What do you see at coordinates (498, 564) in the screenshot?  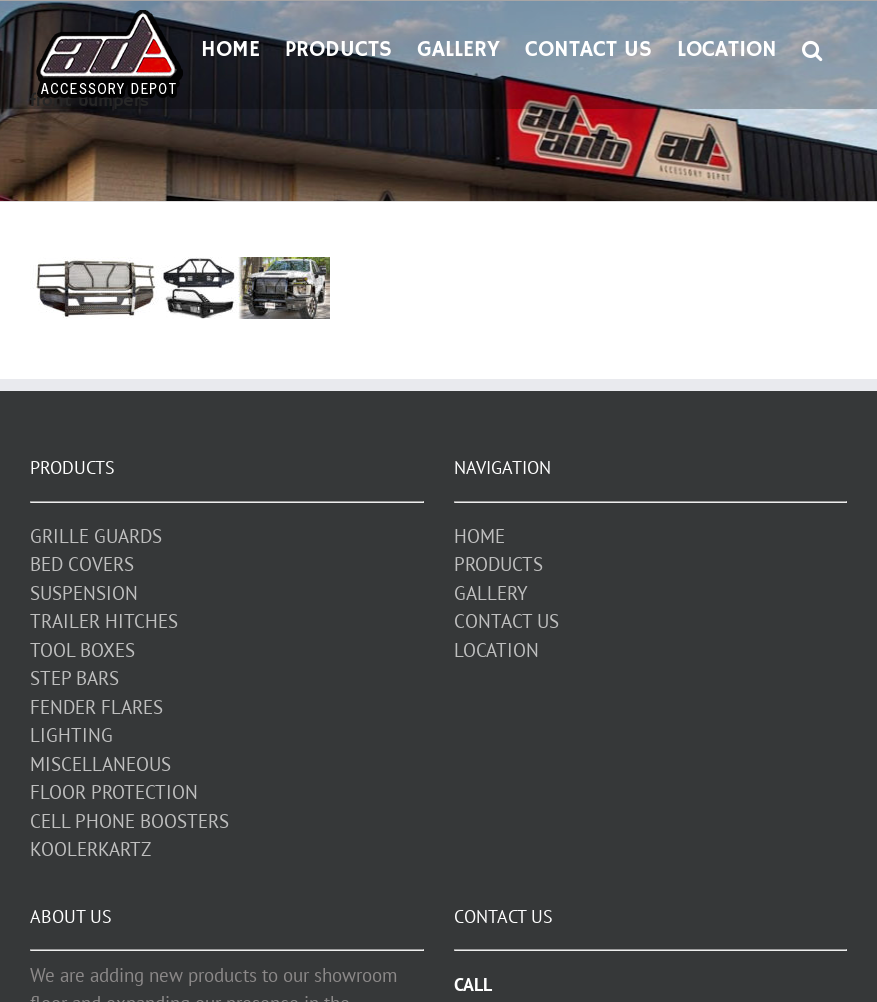 I see `PRODUCTS` at bounding box center [498, 564].